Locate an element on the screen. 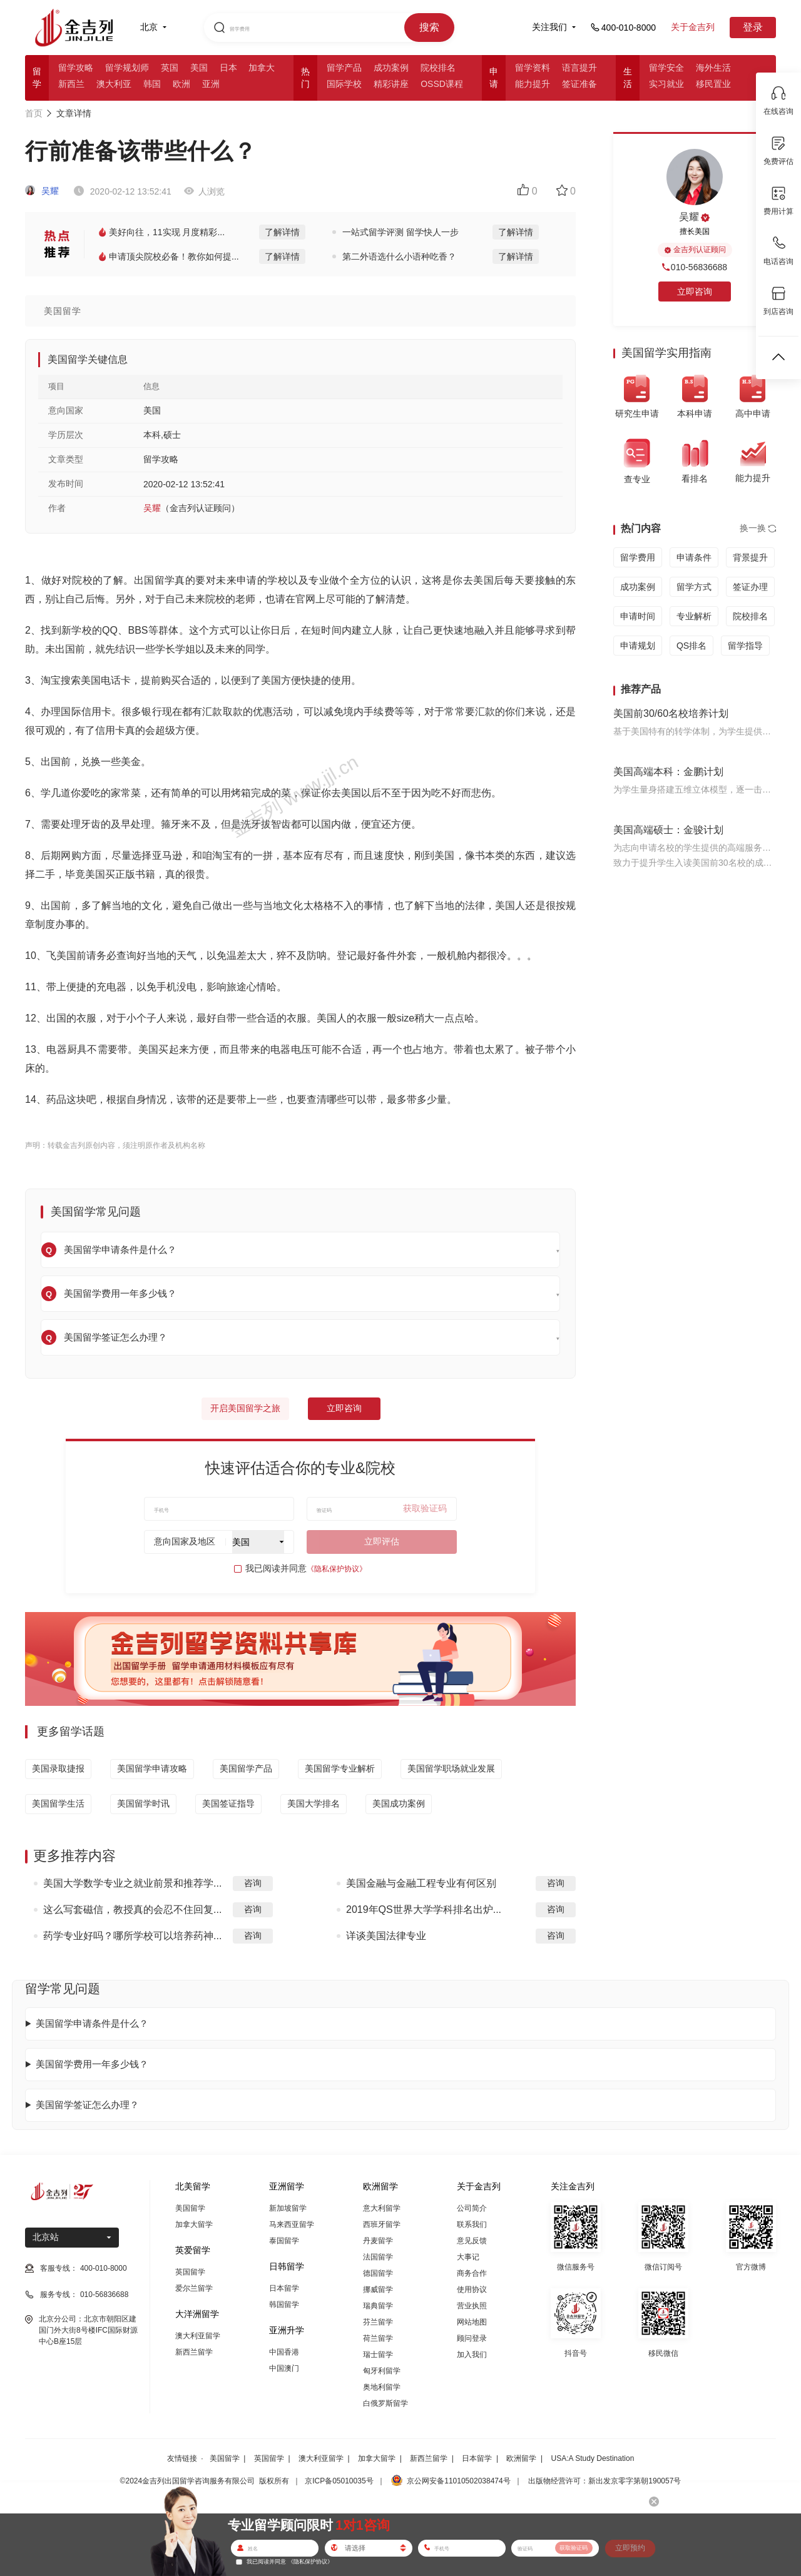 This screenshot has width=801, height=2576. 美国大学排名 is located at coordinates (313, 1803).